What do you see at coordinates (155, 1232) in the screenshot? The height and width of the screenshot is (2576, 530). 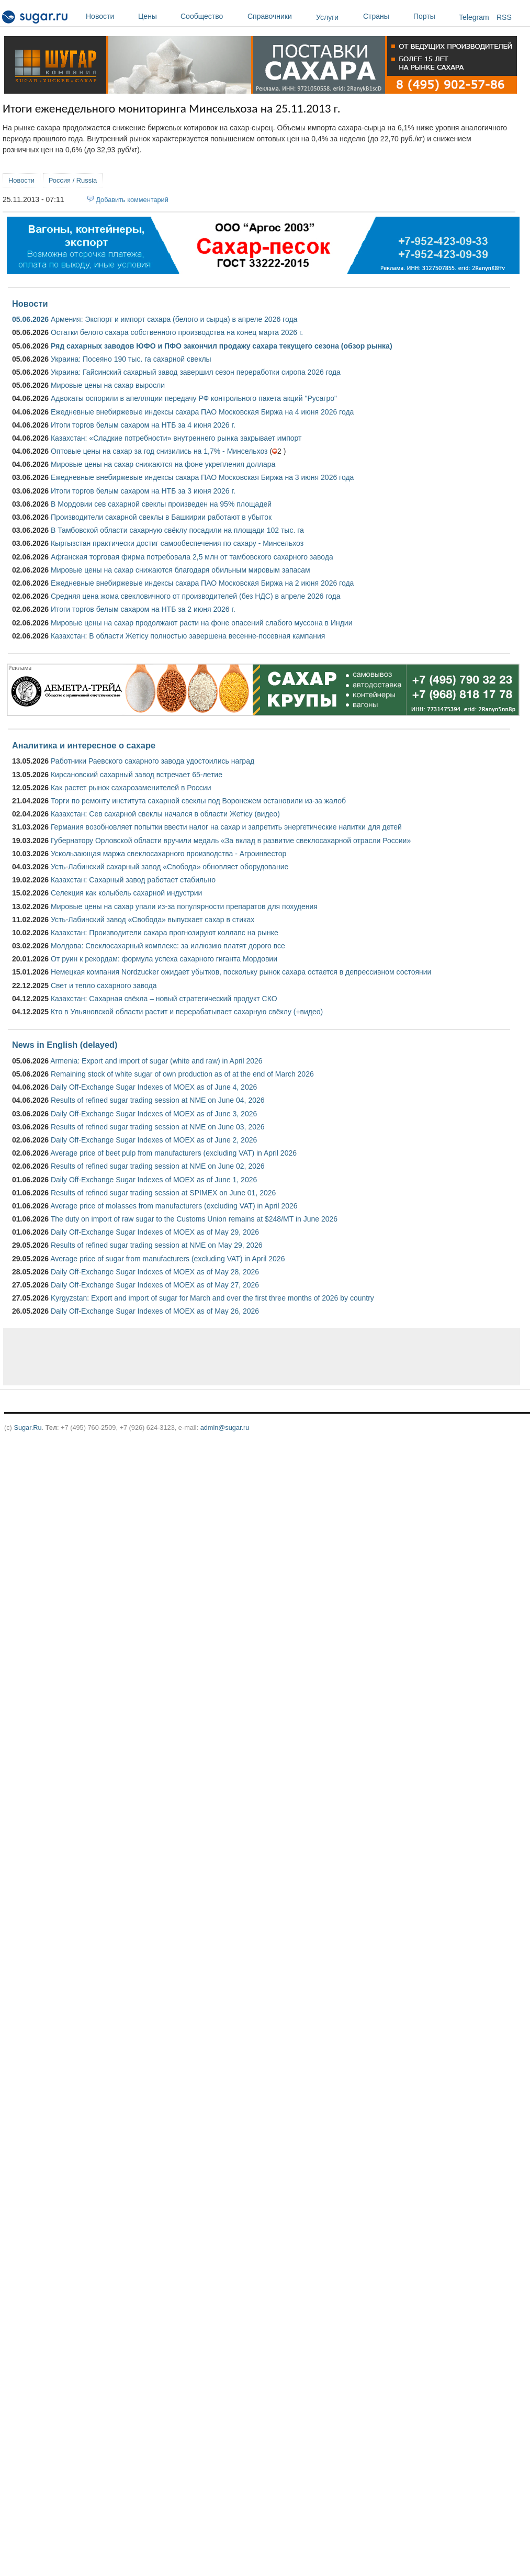 I see `Daily Off-Exchange Sugar Indexes of MOEX as of May 29, 2026` at bounding box center [155, 1232].